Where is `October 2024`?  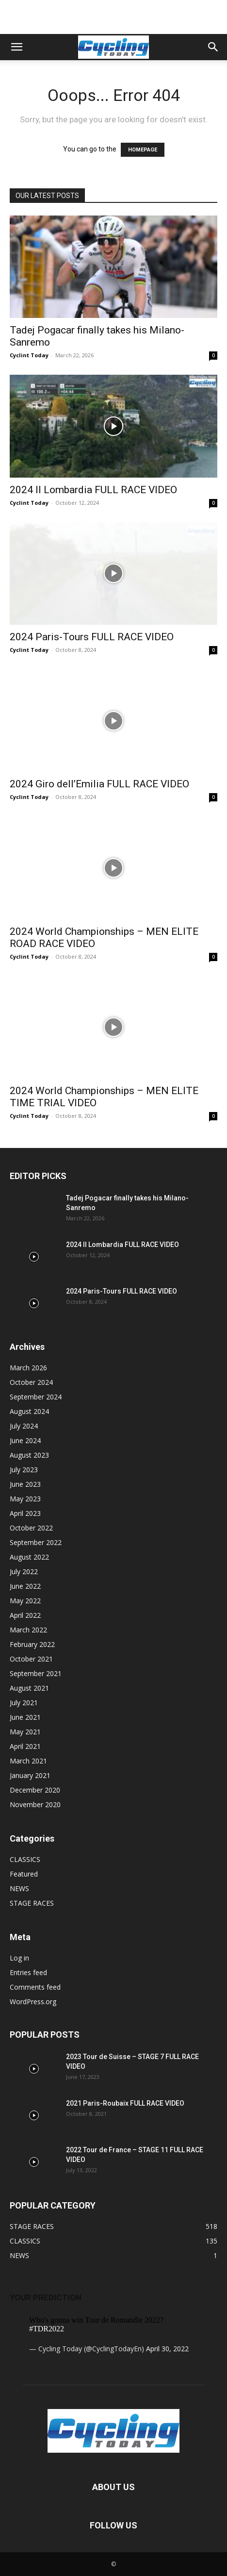 October 2024 is located at coordinates (31, 1382).